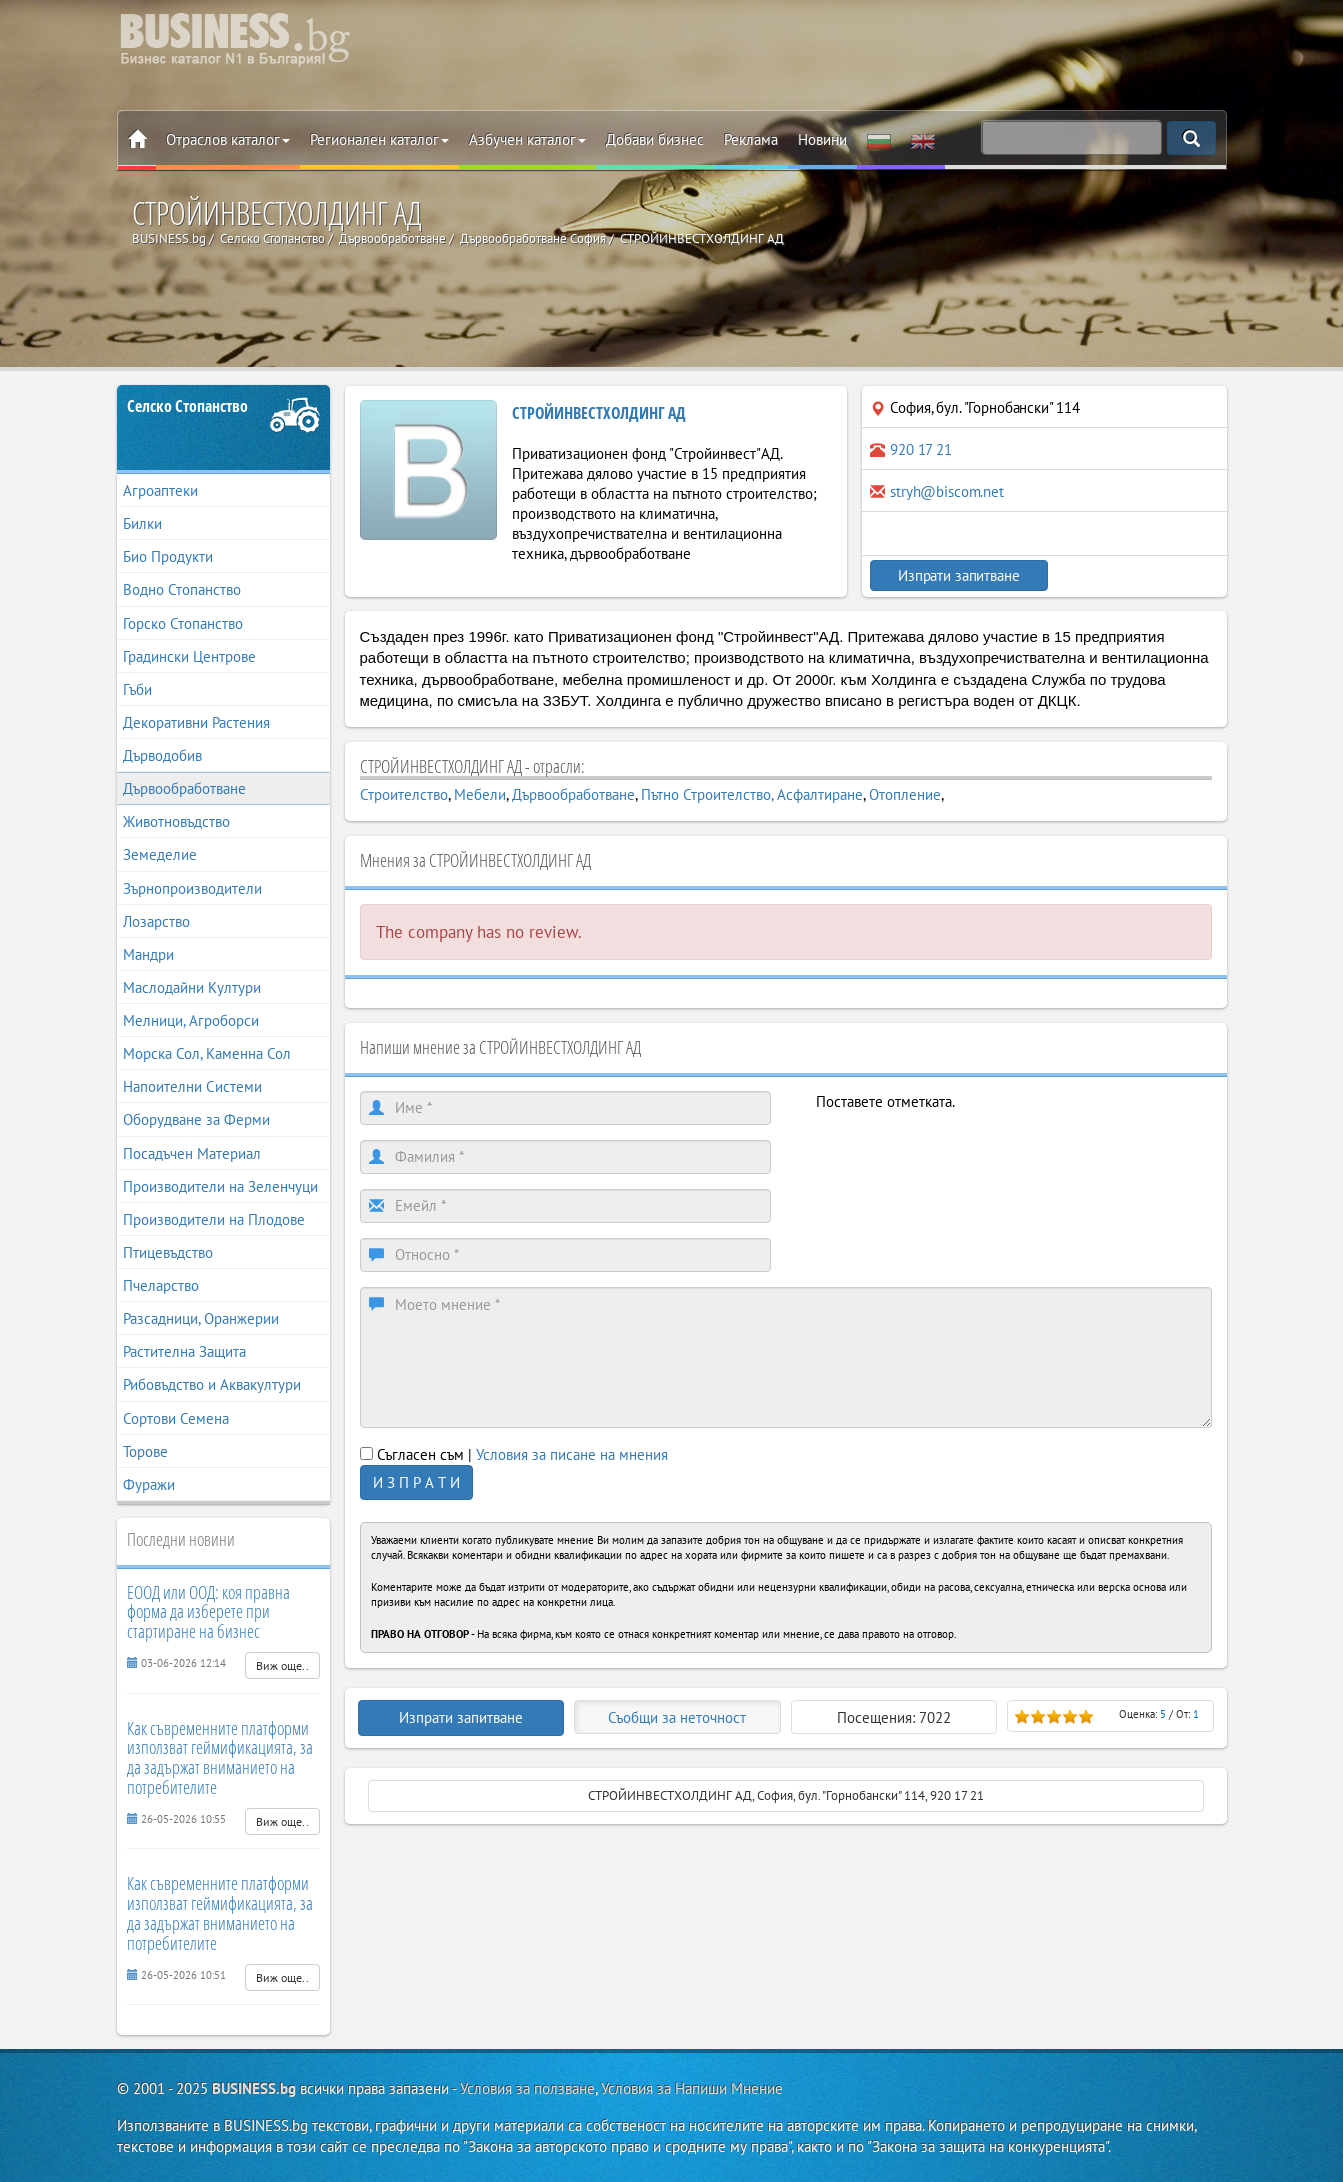 The image size is (1343, 2182). Describe the element at coordinates (416, 1482) in the screenshot. I see `И З П Р А Т И` at that location.